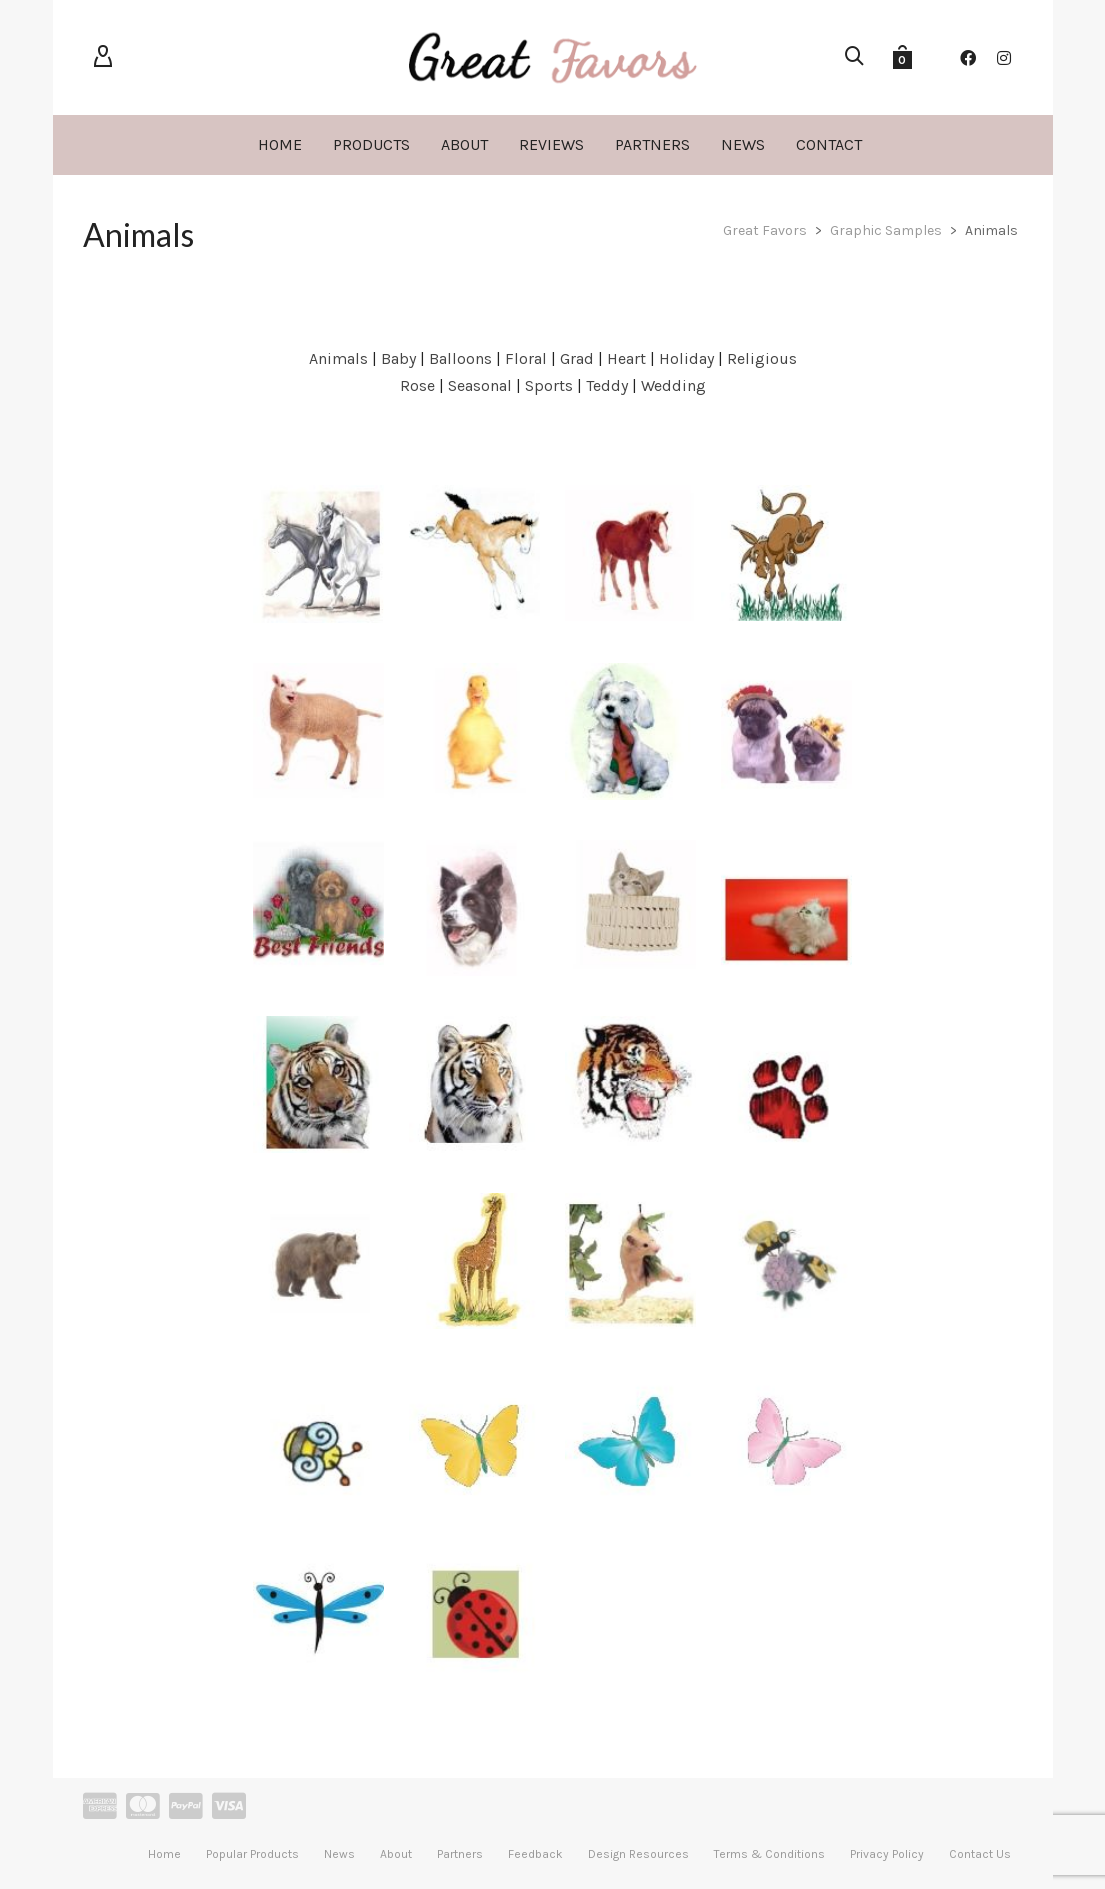 The height and width of the screenshot is (1889, 1105). What do you see at coordinates (526, 358) in the screenshot?
I see `Floral` at bounding box center [526, 358].